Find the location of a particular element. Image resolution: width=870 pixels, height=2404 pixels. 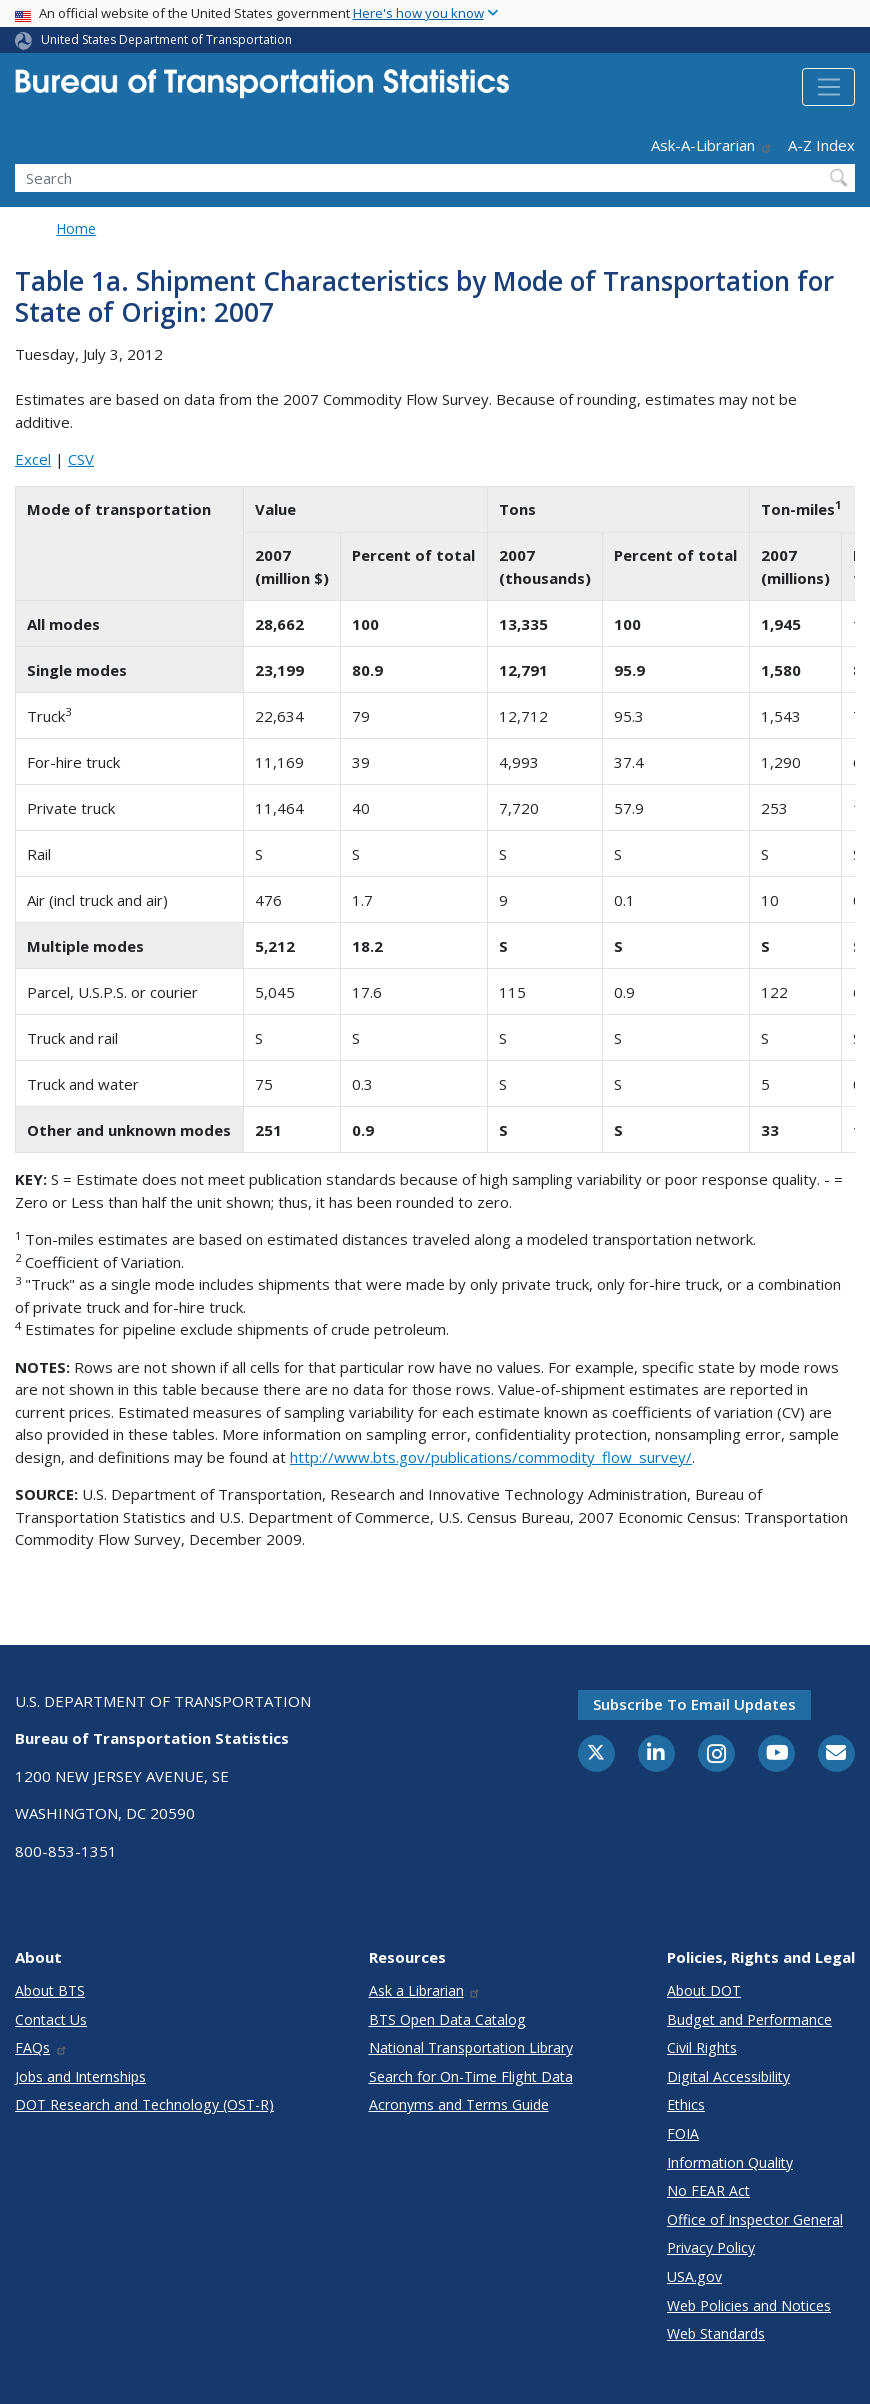

United States Department of Transportation is located at coordinates (166, 39).